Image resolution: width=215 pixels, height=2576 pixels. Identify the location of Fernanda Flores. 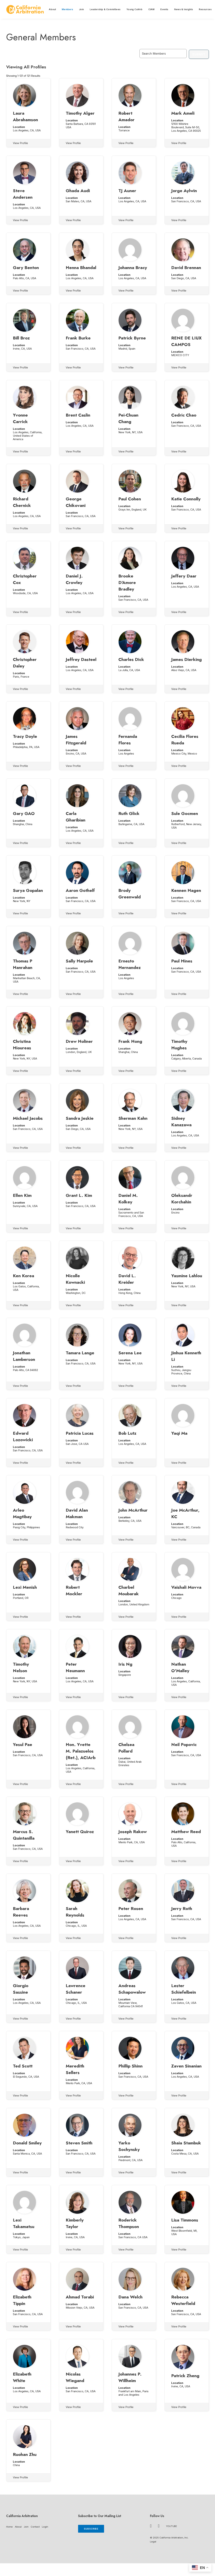
(127, 739).